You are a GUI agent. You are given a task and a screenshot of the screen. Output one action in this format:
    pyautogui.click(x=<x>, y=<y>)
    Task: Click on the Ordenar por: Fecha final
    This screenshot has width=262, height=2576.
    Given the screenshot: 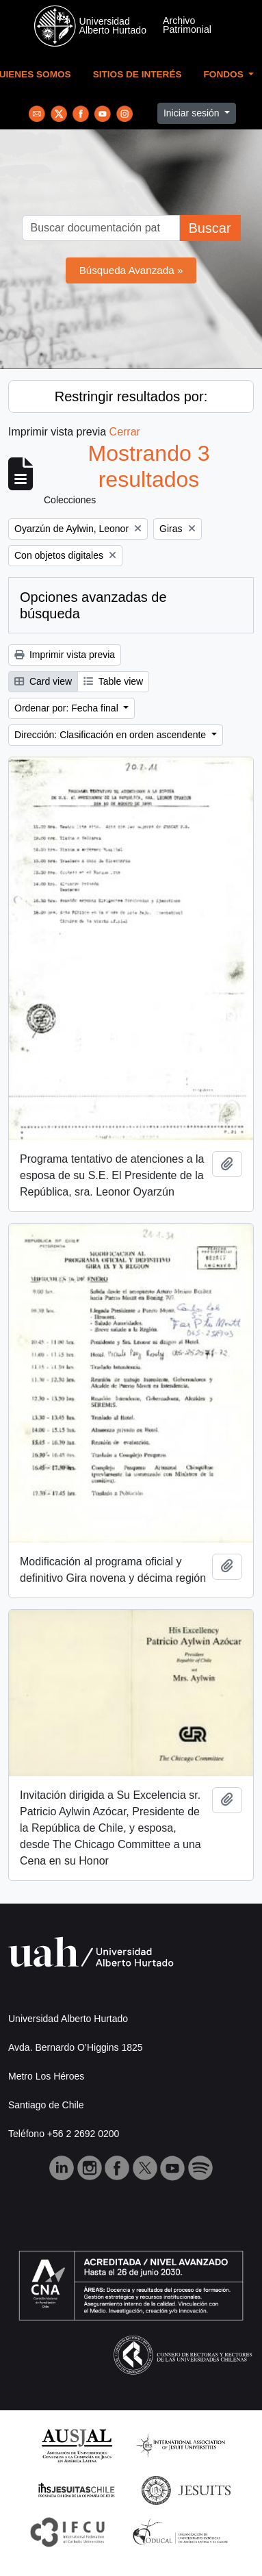 What is the action you would take?
    pyautogui.click(x=67, y=708)
    